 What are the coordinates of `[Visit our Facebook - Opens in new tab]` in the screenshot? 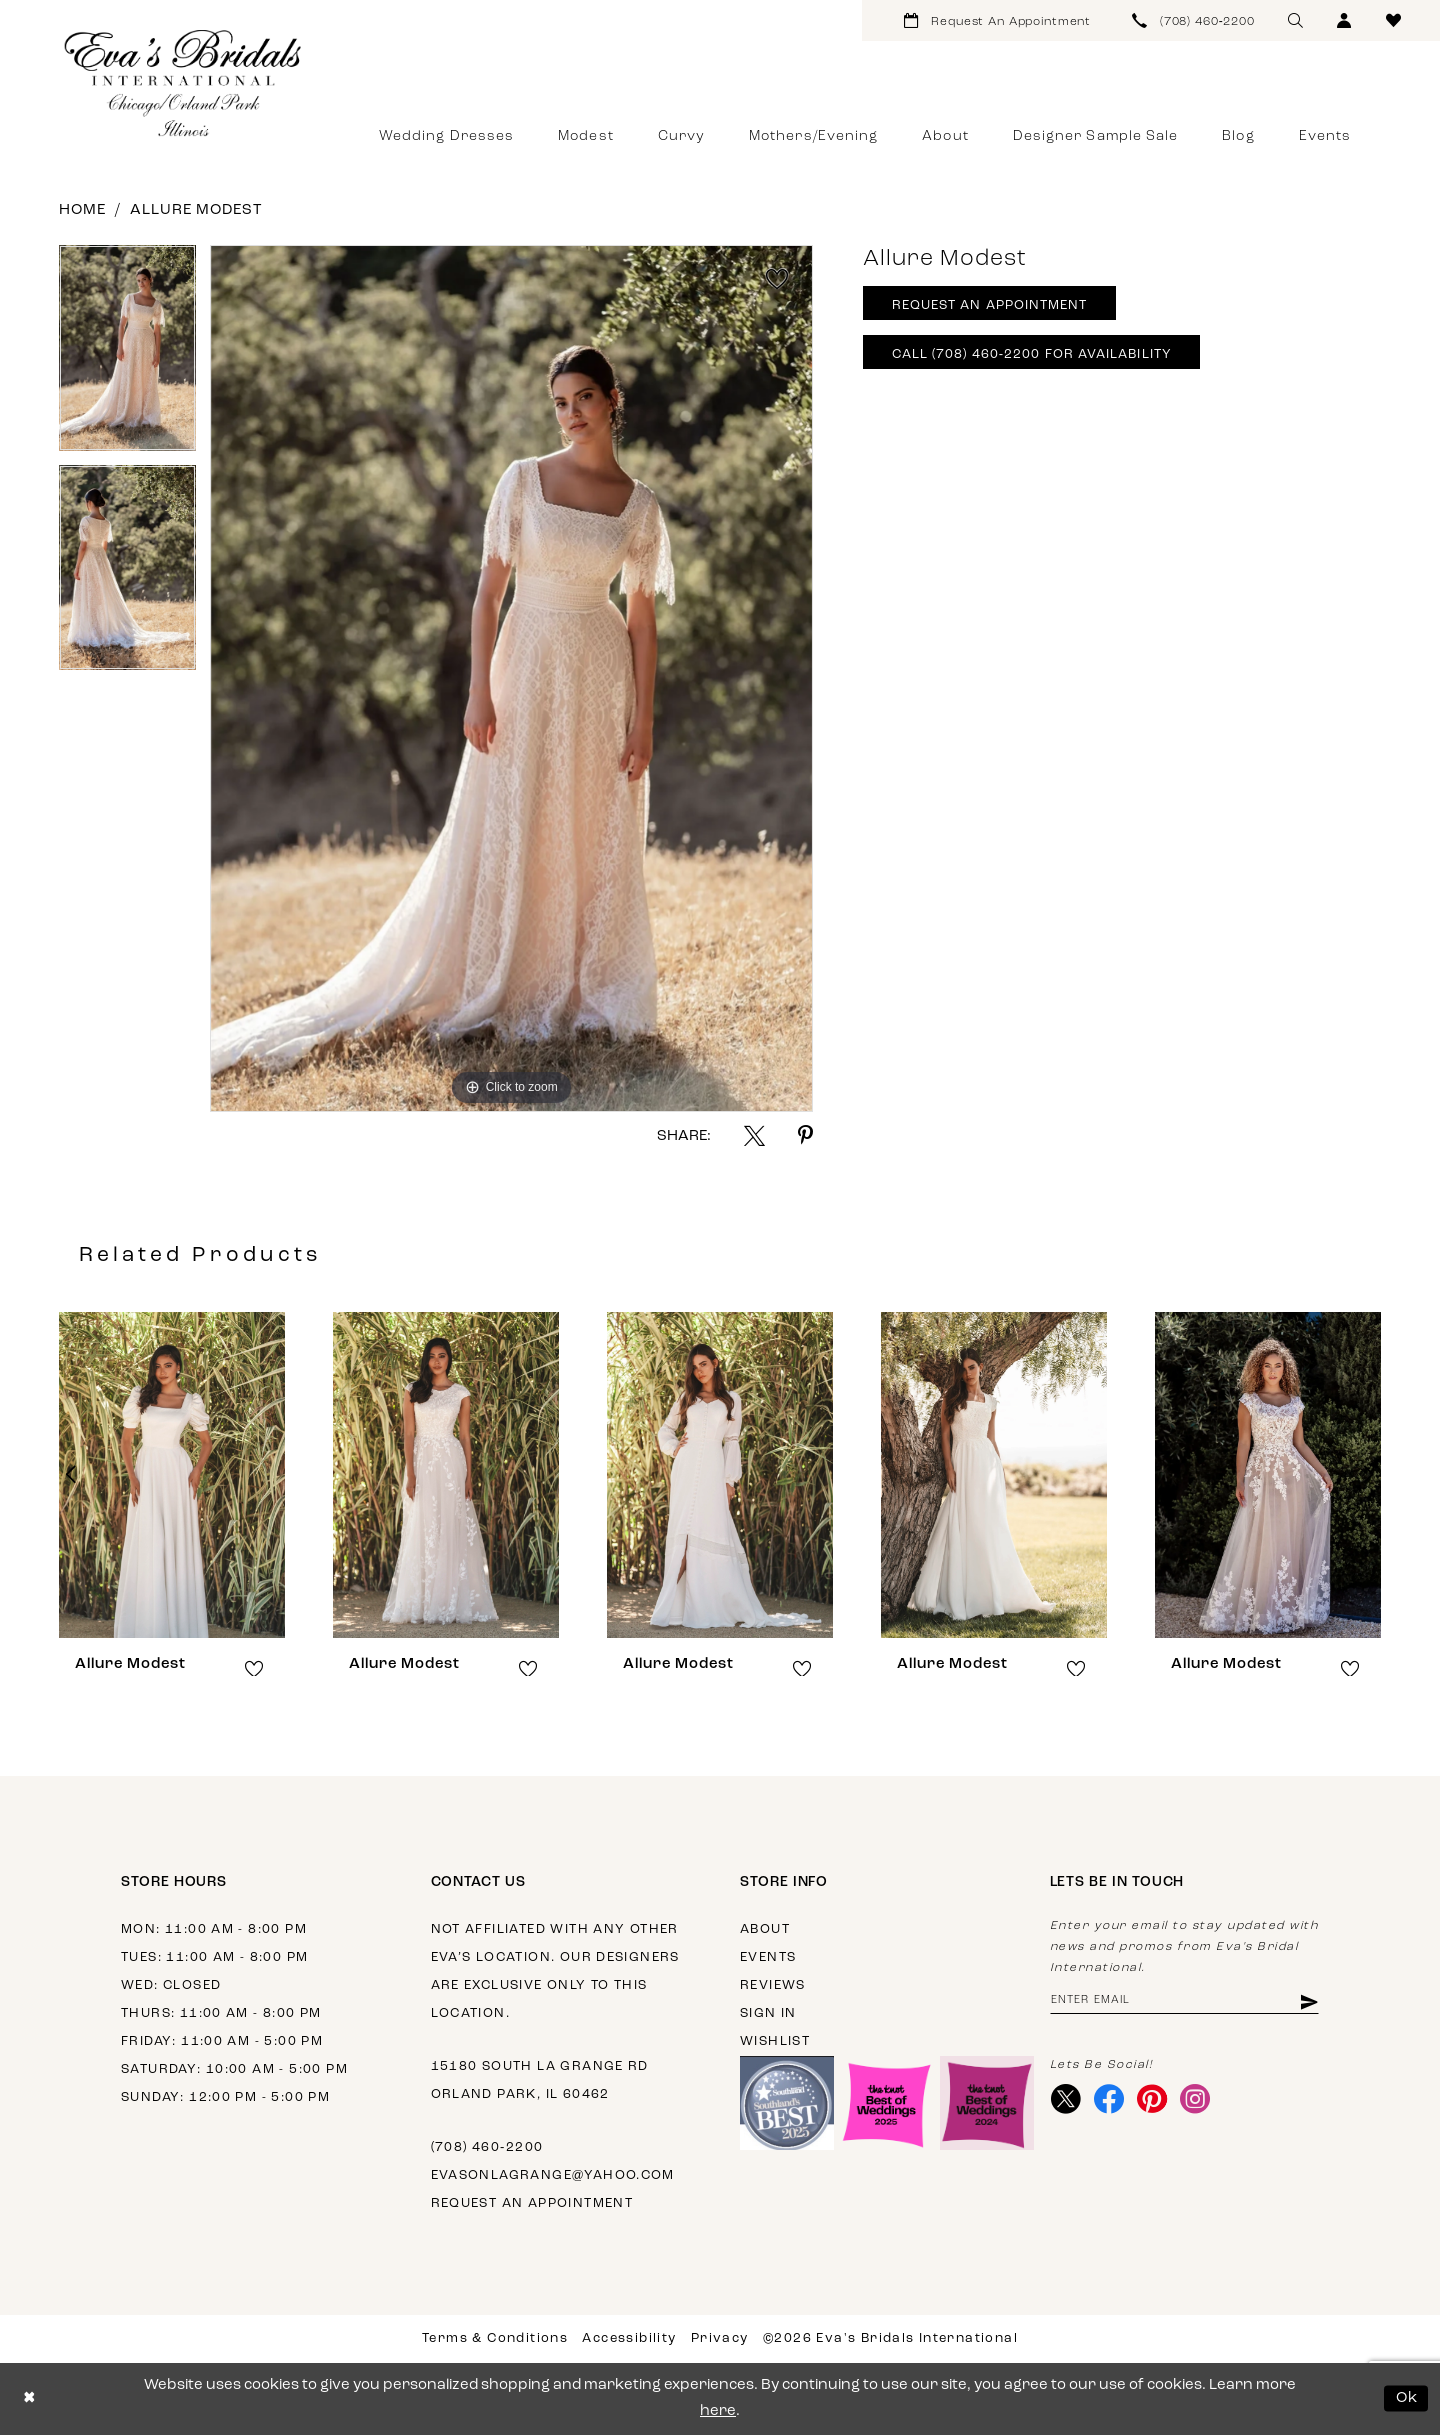 It's located at (1109, 2099).